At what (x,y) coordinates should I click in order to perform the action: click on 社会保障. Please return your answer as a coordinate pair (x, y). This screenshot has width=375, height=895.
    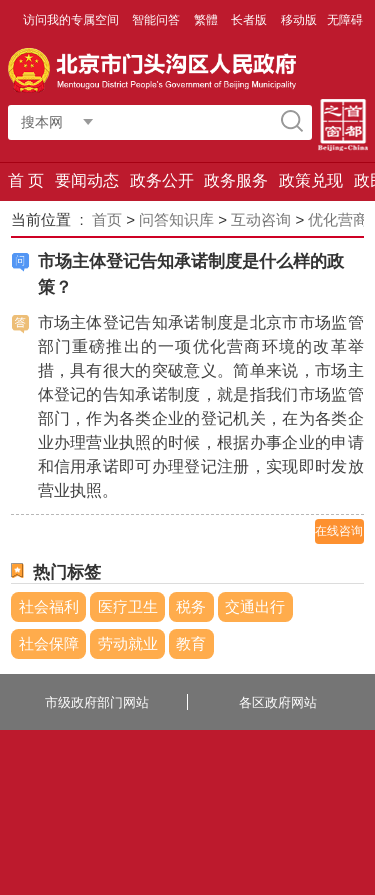
    Looking at the image, I should click on (49, 643).